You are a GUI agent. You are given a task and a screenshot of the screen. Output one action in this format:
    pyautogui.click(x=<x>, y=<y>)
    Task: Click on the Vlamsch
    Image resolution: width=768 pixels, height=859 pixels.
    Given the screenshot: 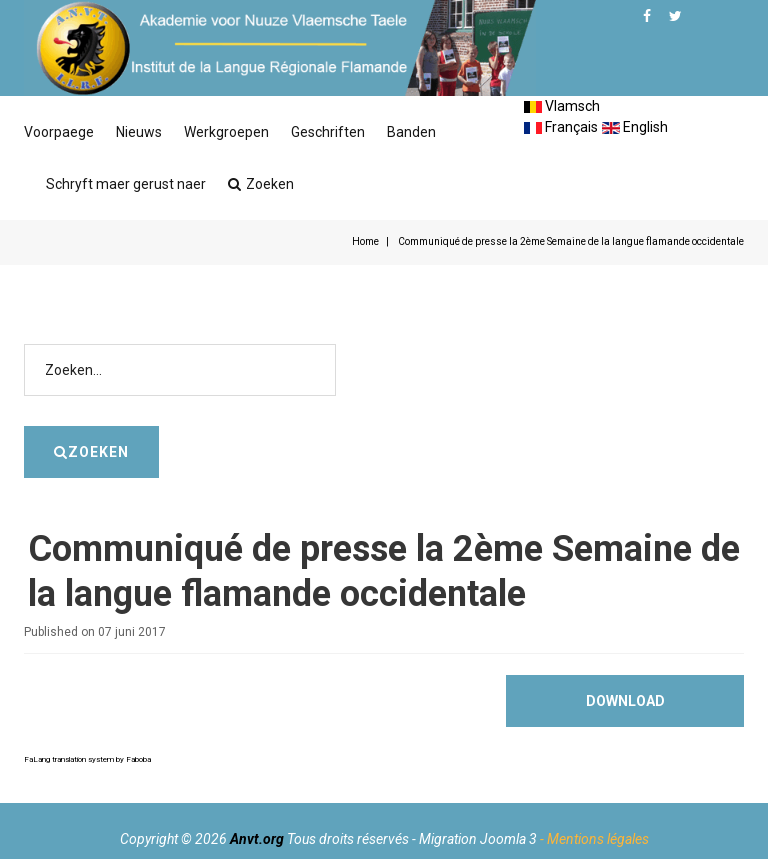 What is the action you would take?
    pyautogui.click(x=562, y=106)
    